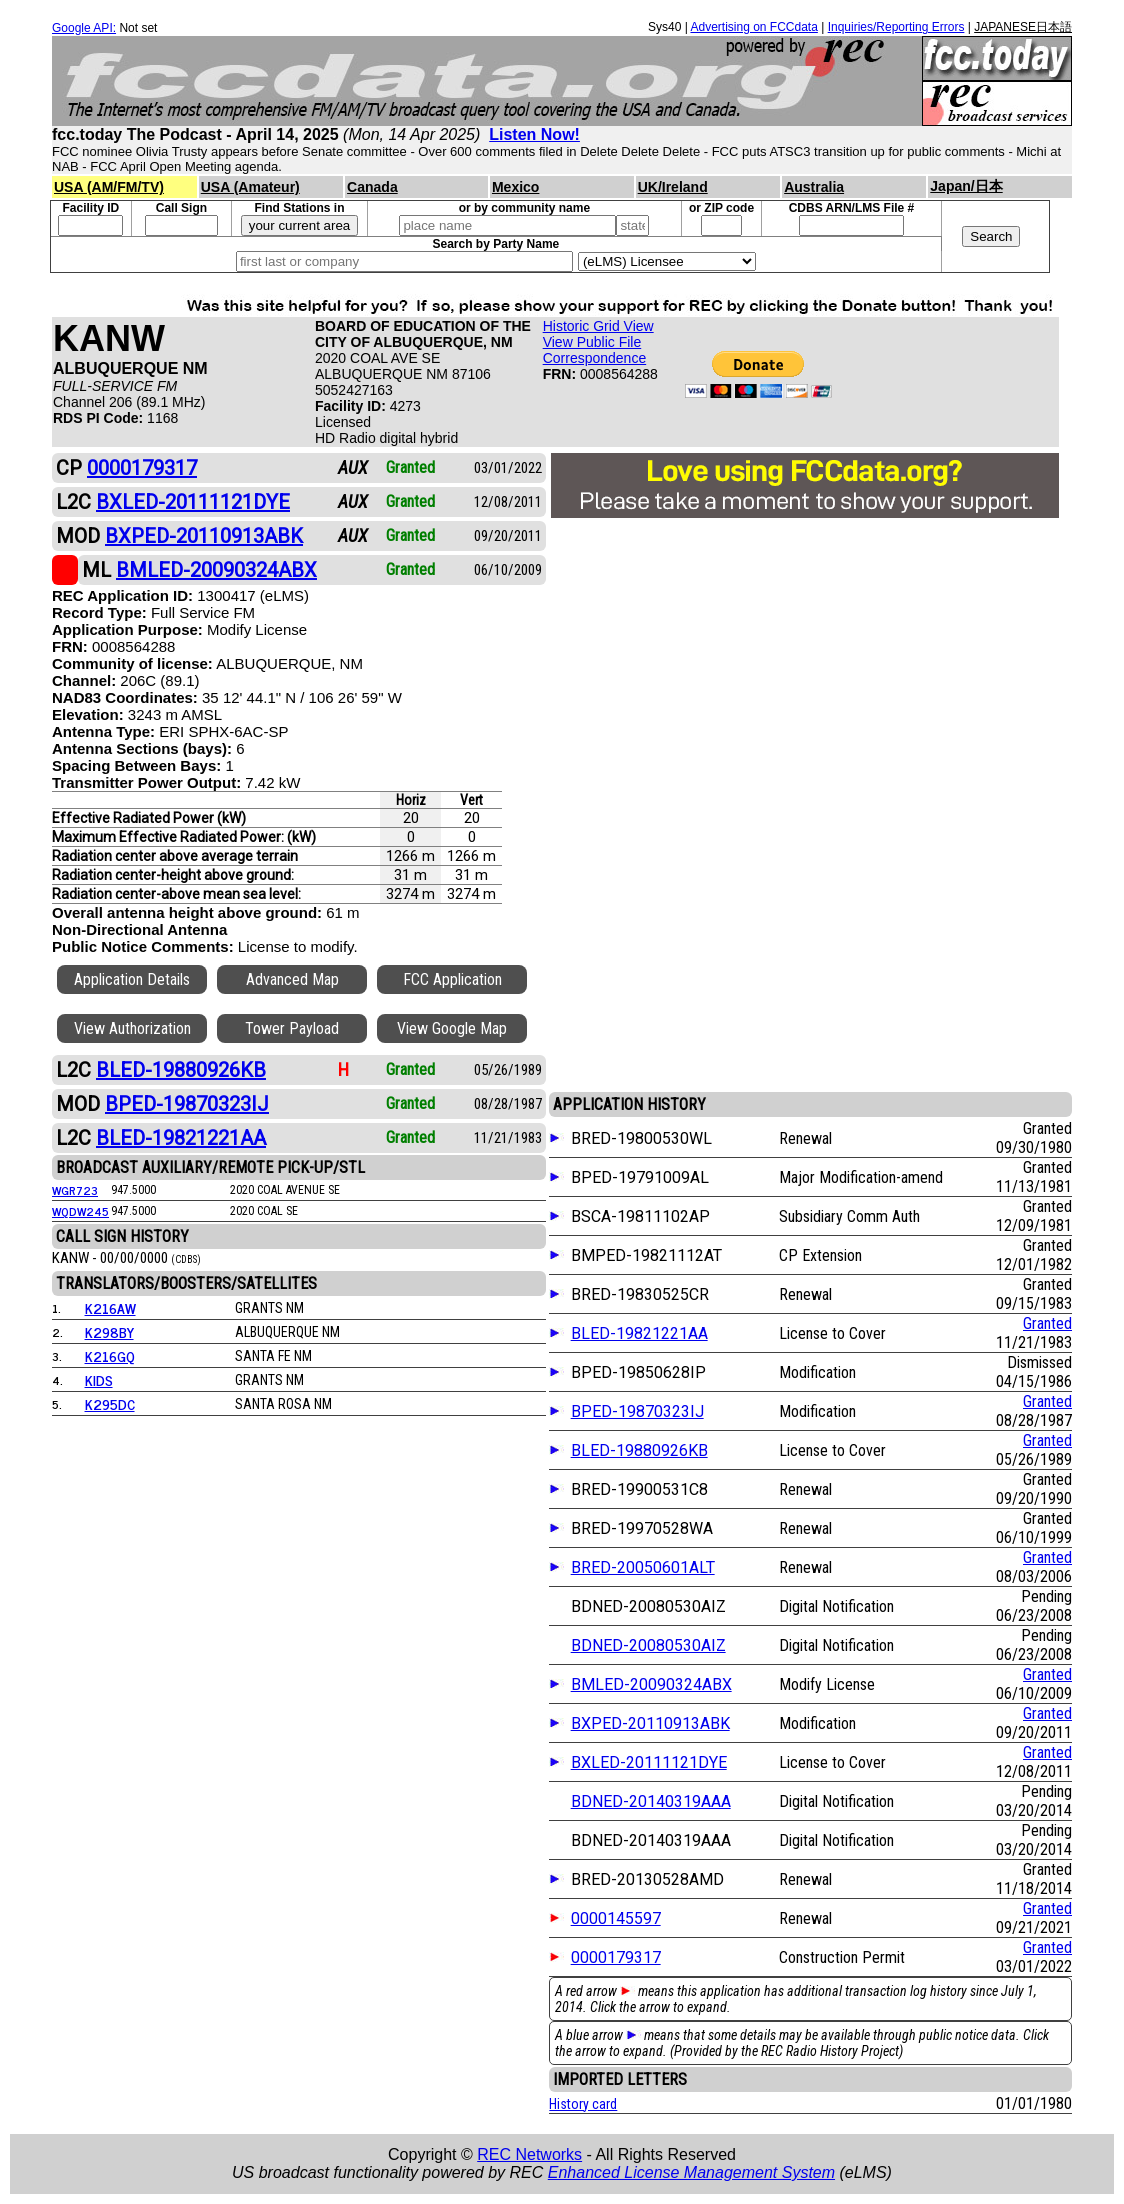  I want to click on KIDS, so click(99, 1379).